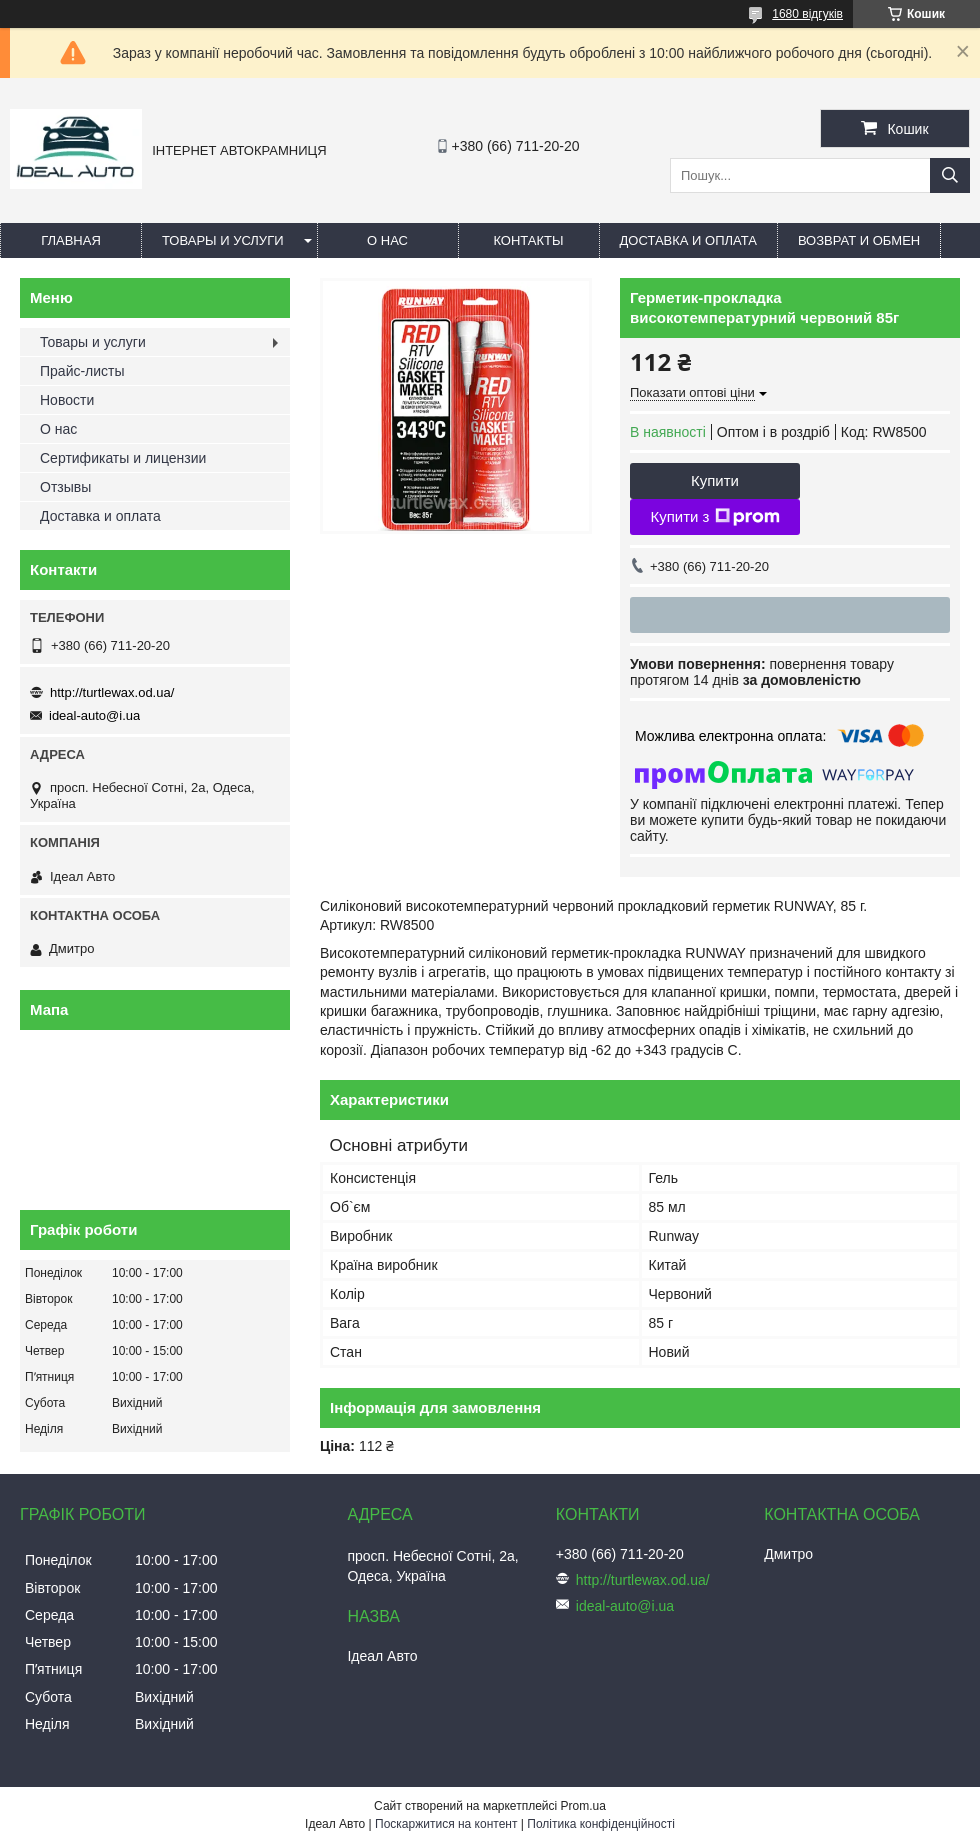 The height and width of the screenshot is (1843, 980). Describe the element at coordinates (71, 240) in the screenshot. I see `Главная` at that location.